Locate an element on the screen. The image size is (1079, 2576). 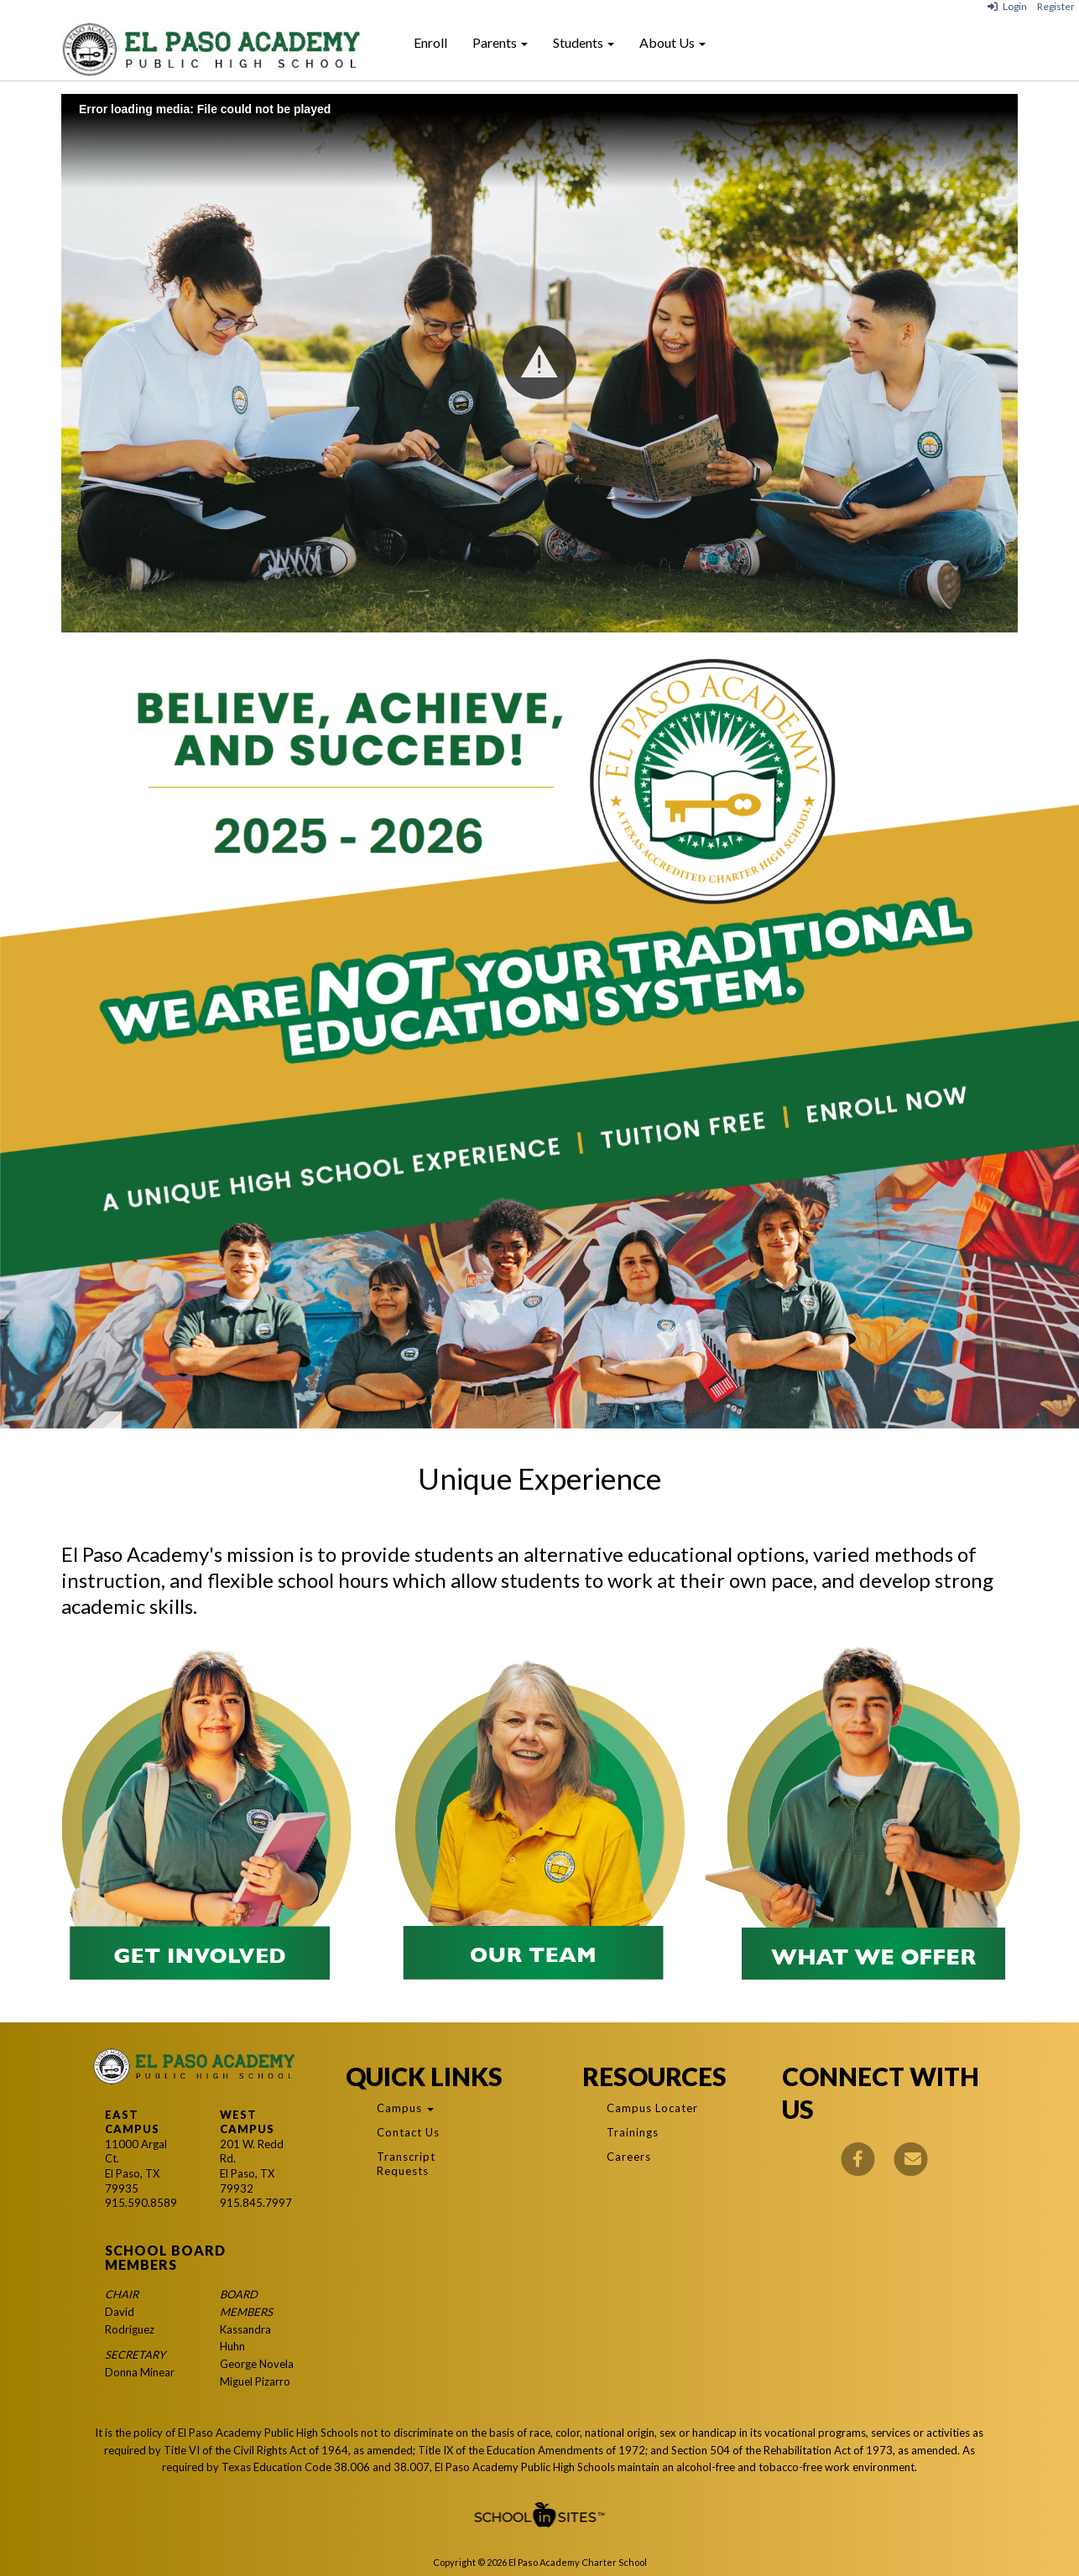
Transcript Requests is located at coordinates (406, 2164).